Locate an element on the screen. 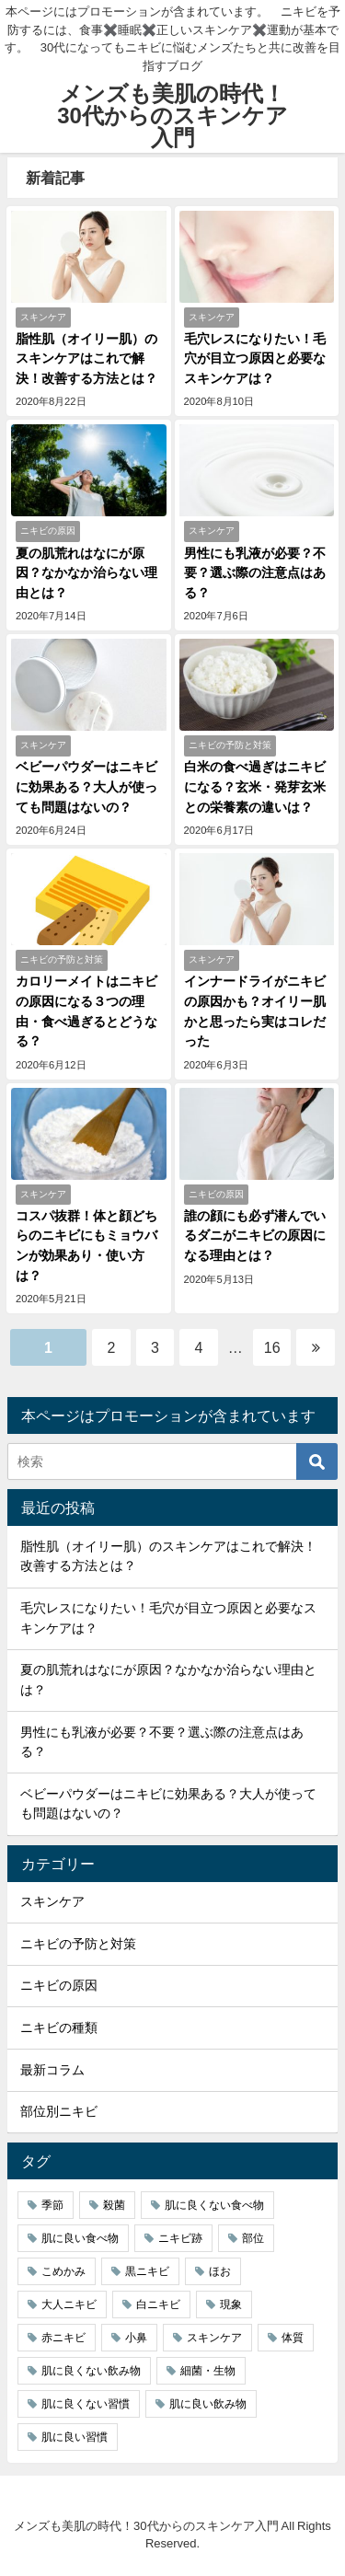 The width and height of the screenshot is (345, 2576). 部位別ニキビ is located at coordinates (59, 2111).